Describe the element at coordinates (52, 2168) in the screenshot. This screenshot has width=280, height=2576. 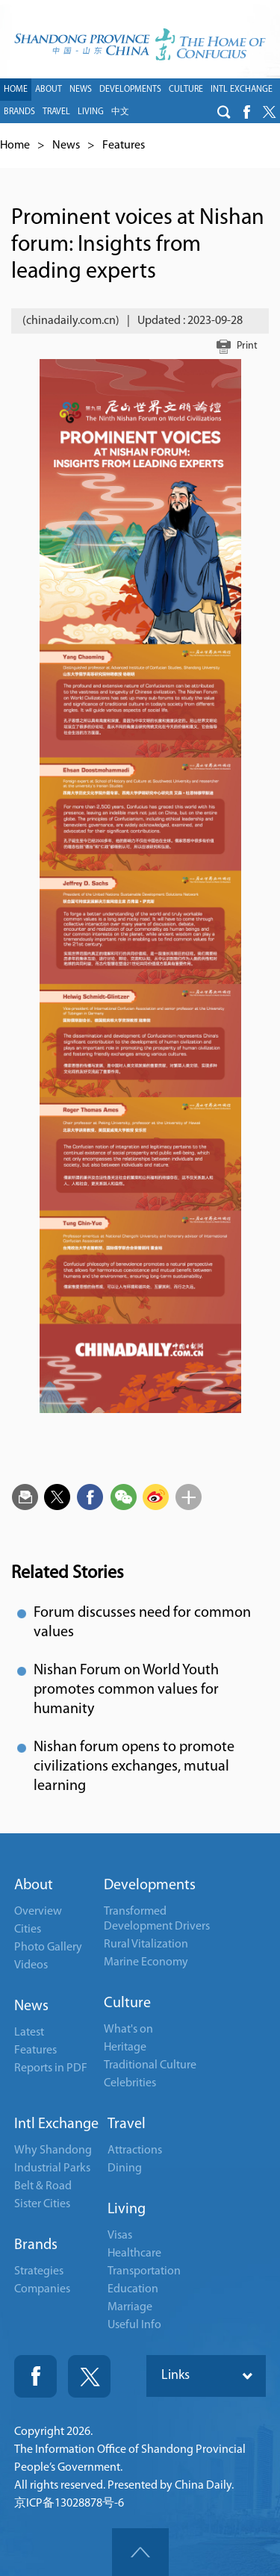
I see `Industrial Parks` at that location.